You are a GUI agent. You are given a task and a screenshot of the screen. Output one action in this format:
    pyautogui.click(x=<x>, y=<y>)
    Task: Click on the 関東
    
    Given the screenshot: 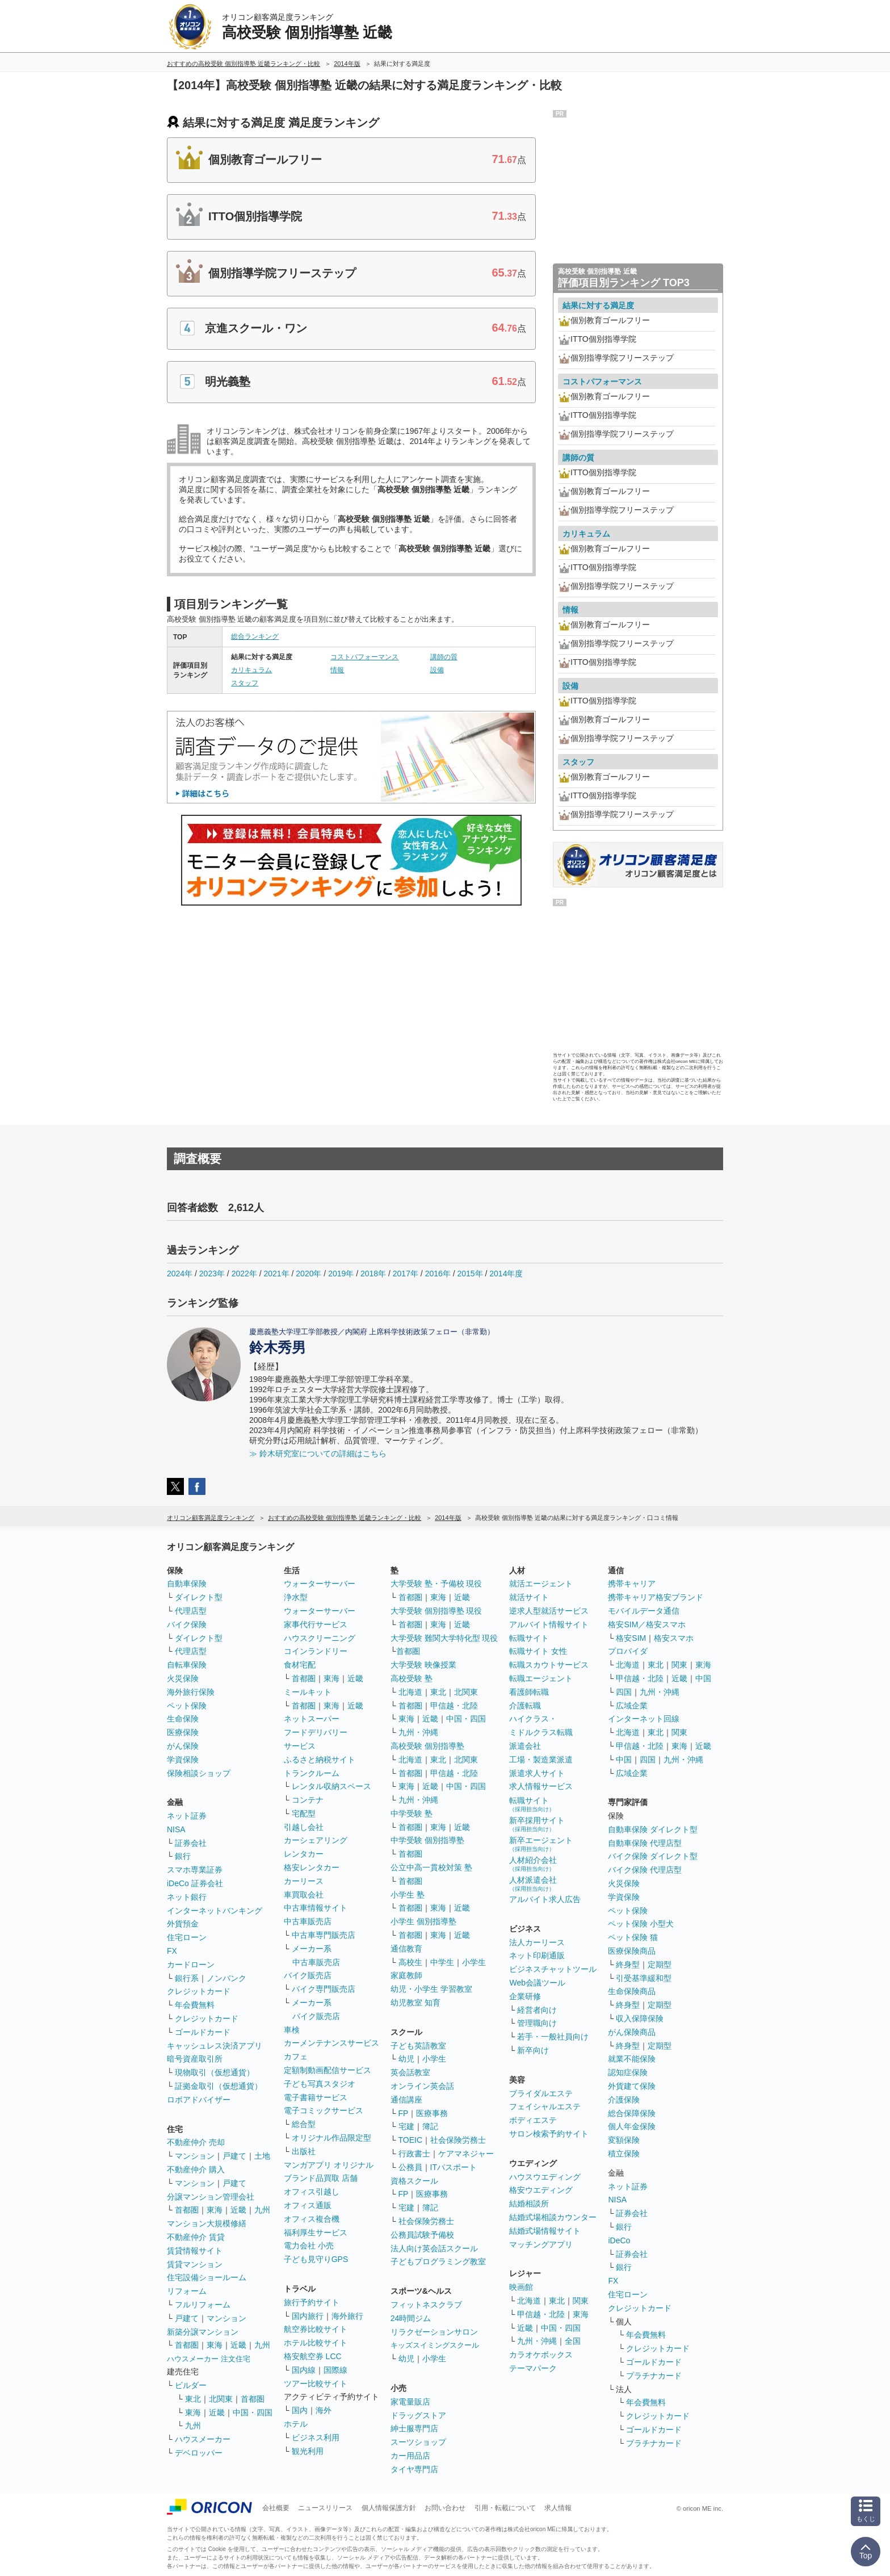 What is the action you would take?
    pyautogui.click(x=581, y=2300)
    